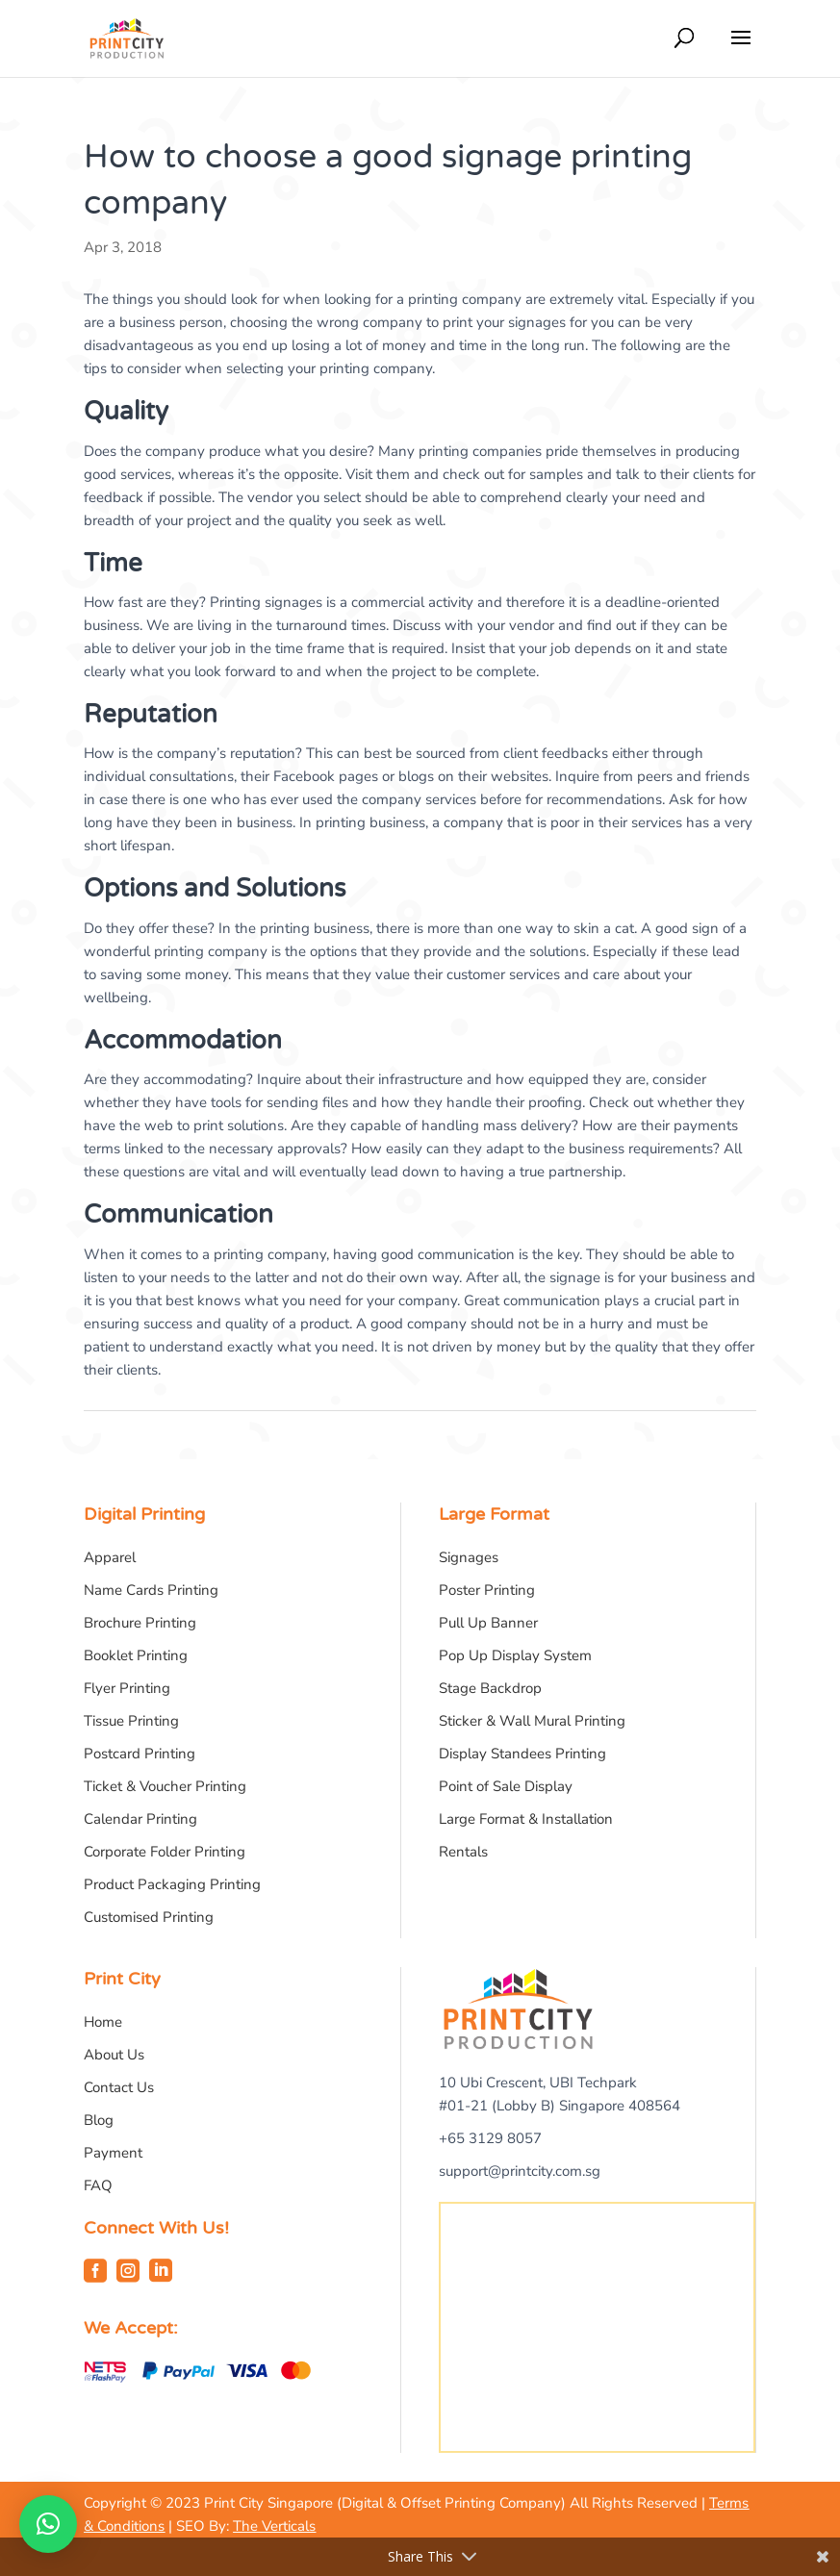 The width and height of the screenshot is (840, 2576). Describe the element at coordinates (506, 1786) in the screenshot. I see `Point of Sale Display` at that location.